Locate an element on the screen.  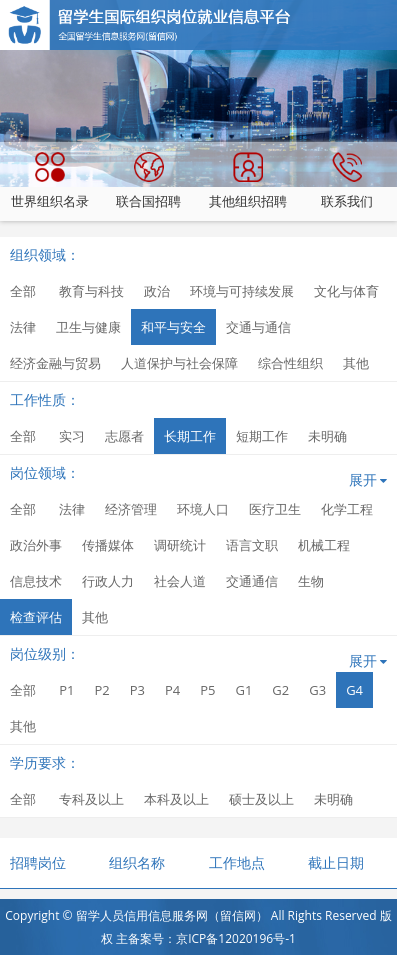
社会人道 is located at coordinates (180, 581).